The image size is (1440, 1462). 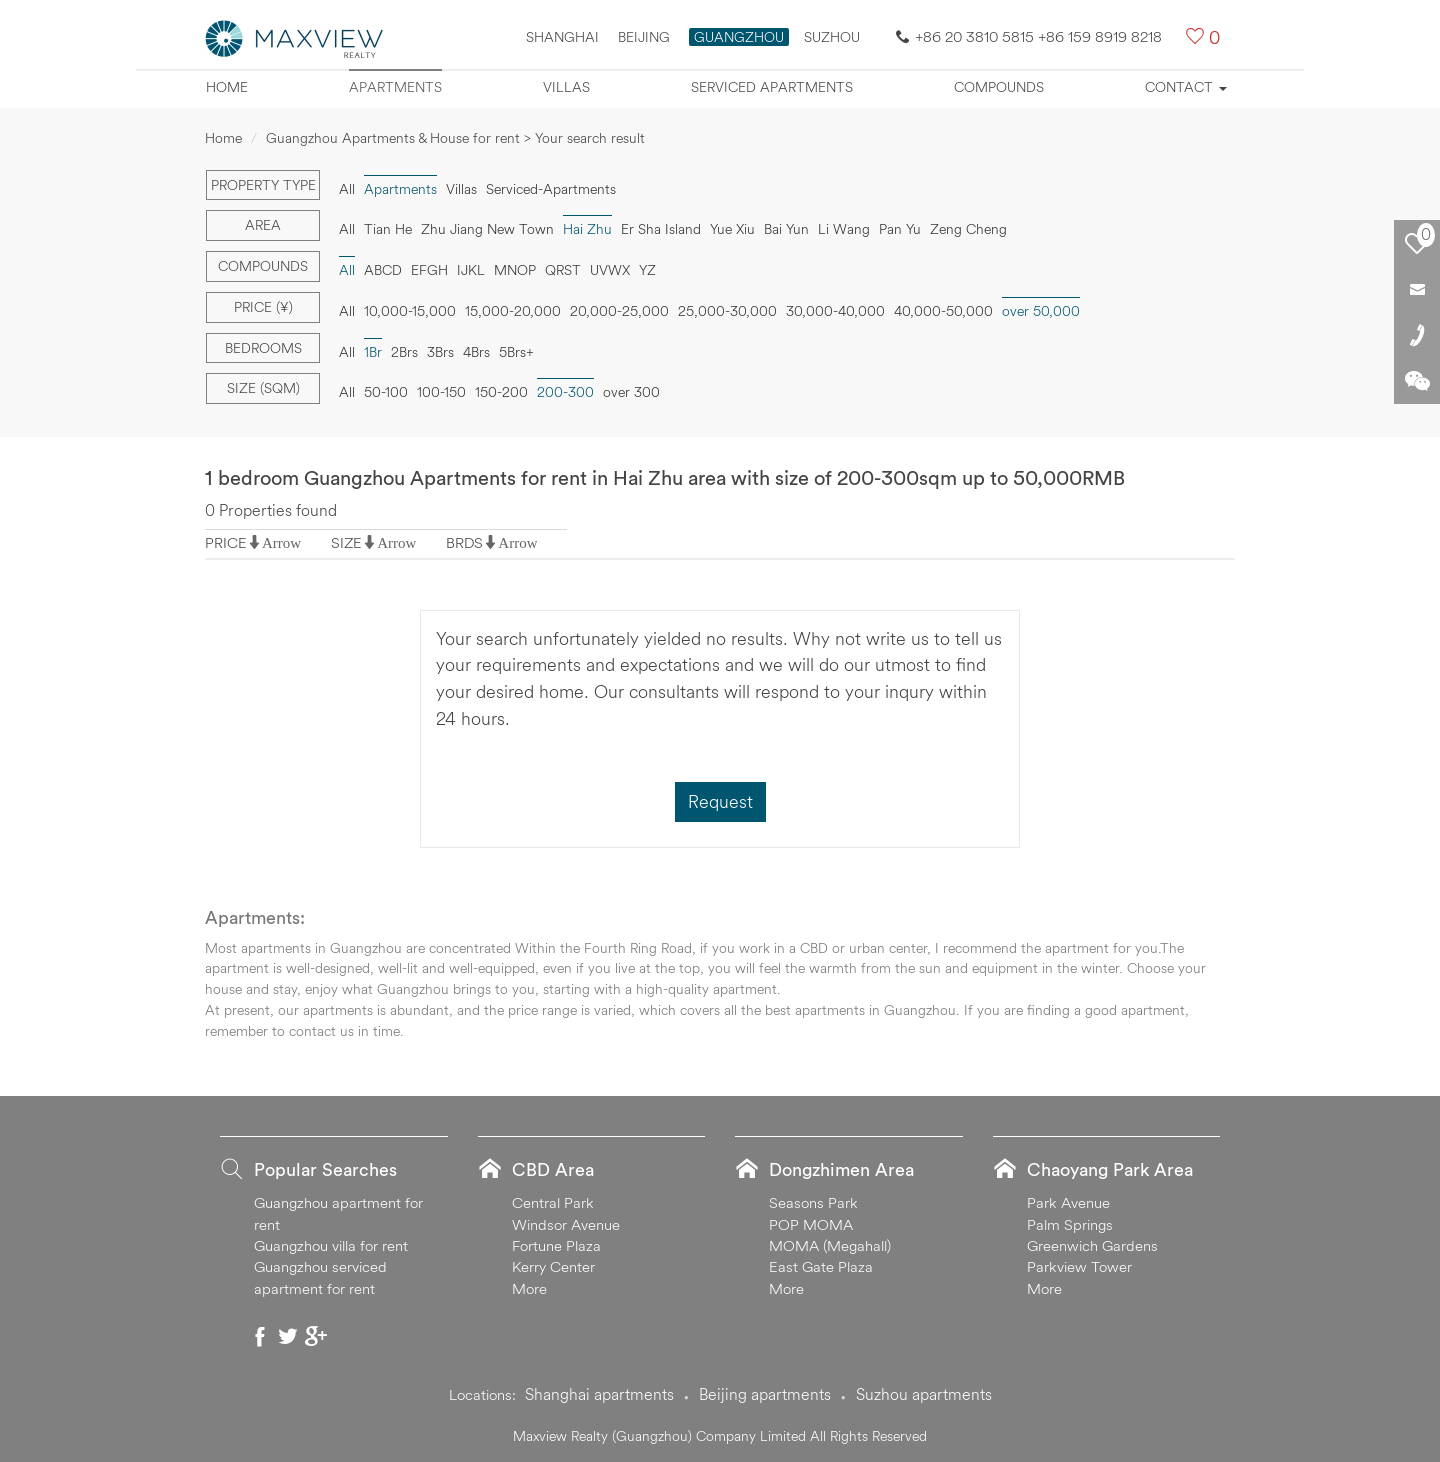 What do you see at coordinates (388, 229) in the screenshot?
I see `Tian He` at bounding box center [388, 229].